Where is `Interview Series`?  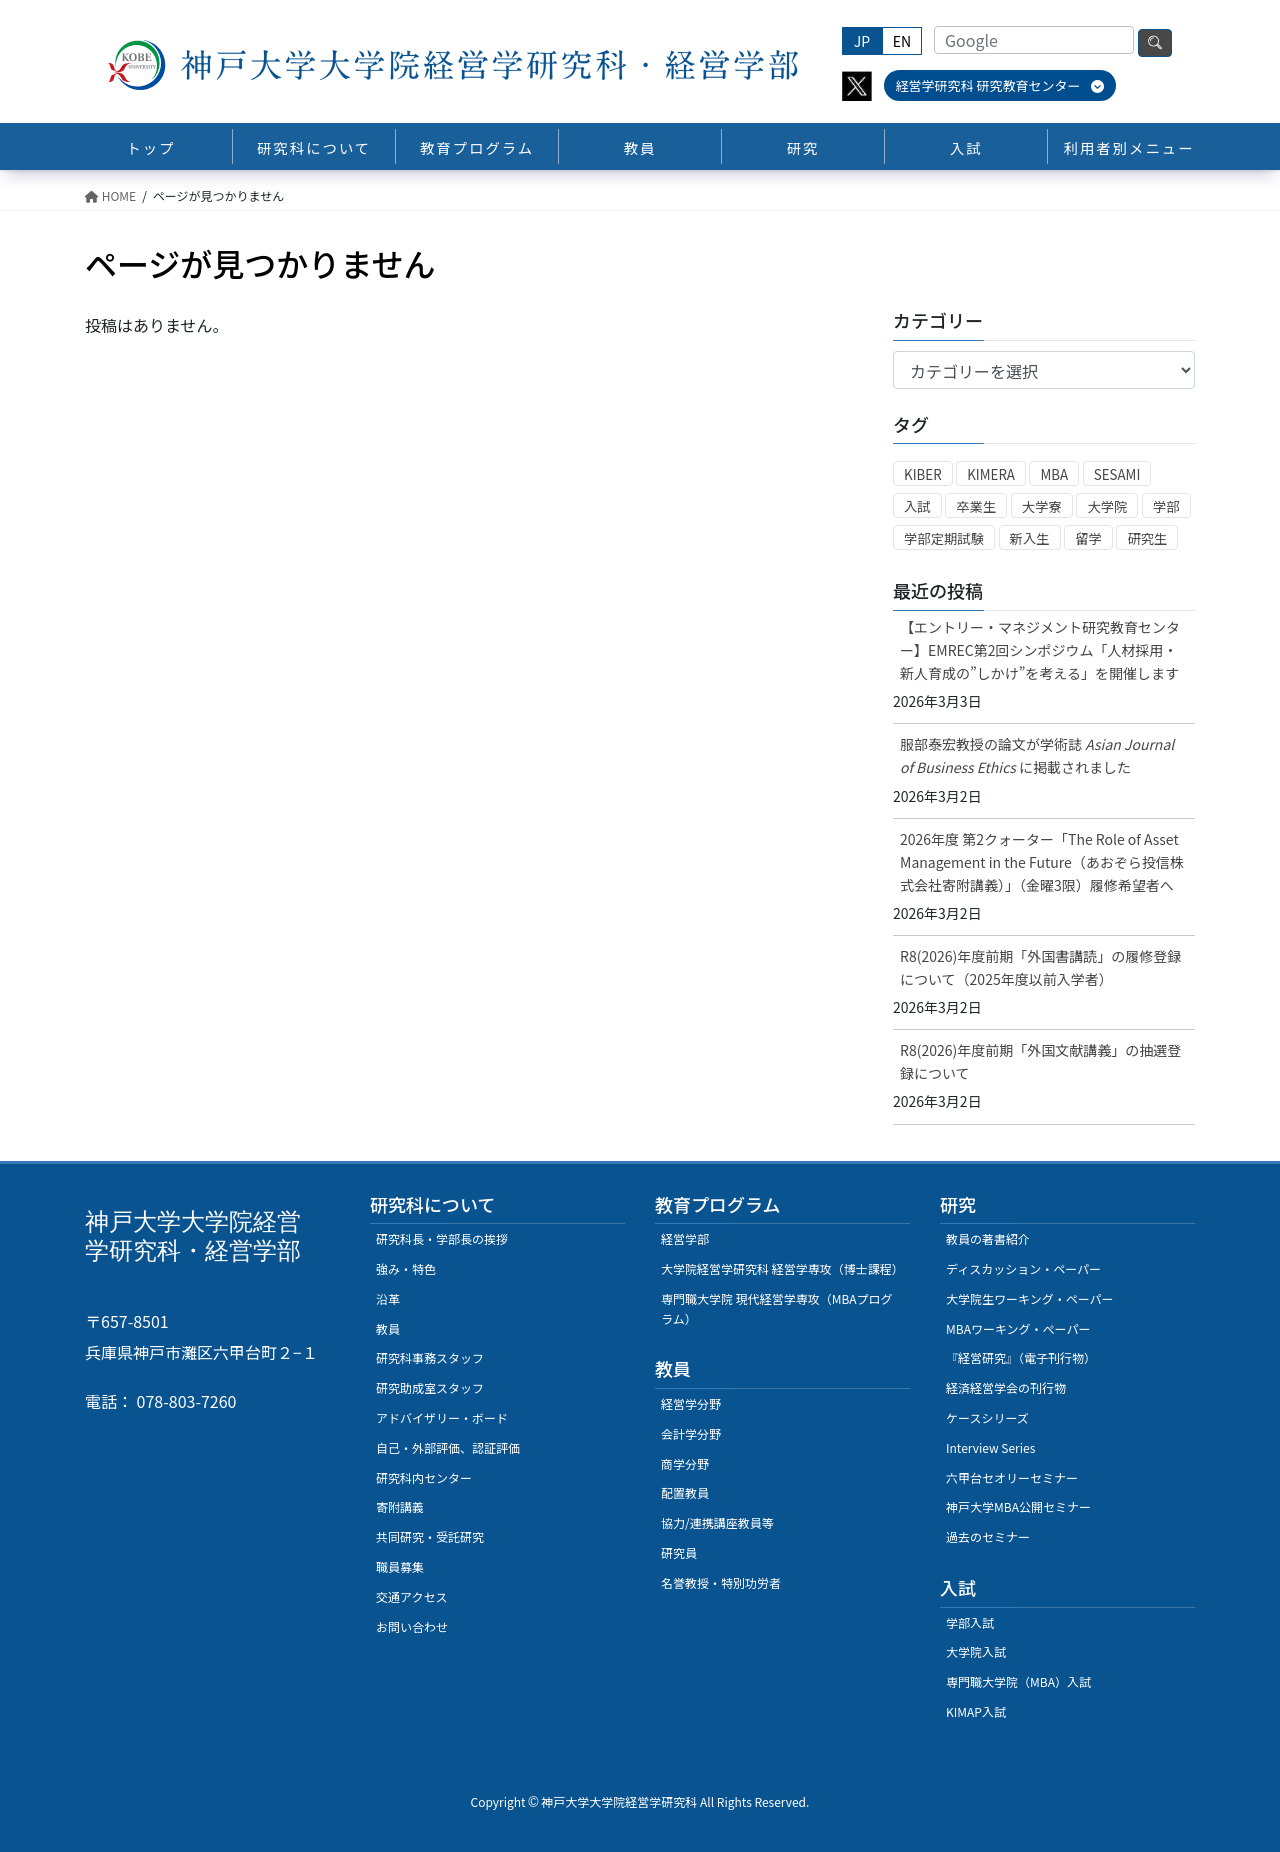
Interview Series is located at coordinates (990, 1447).